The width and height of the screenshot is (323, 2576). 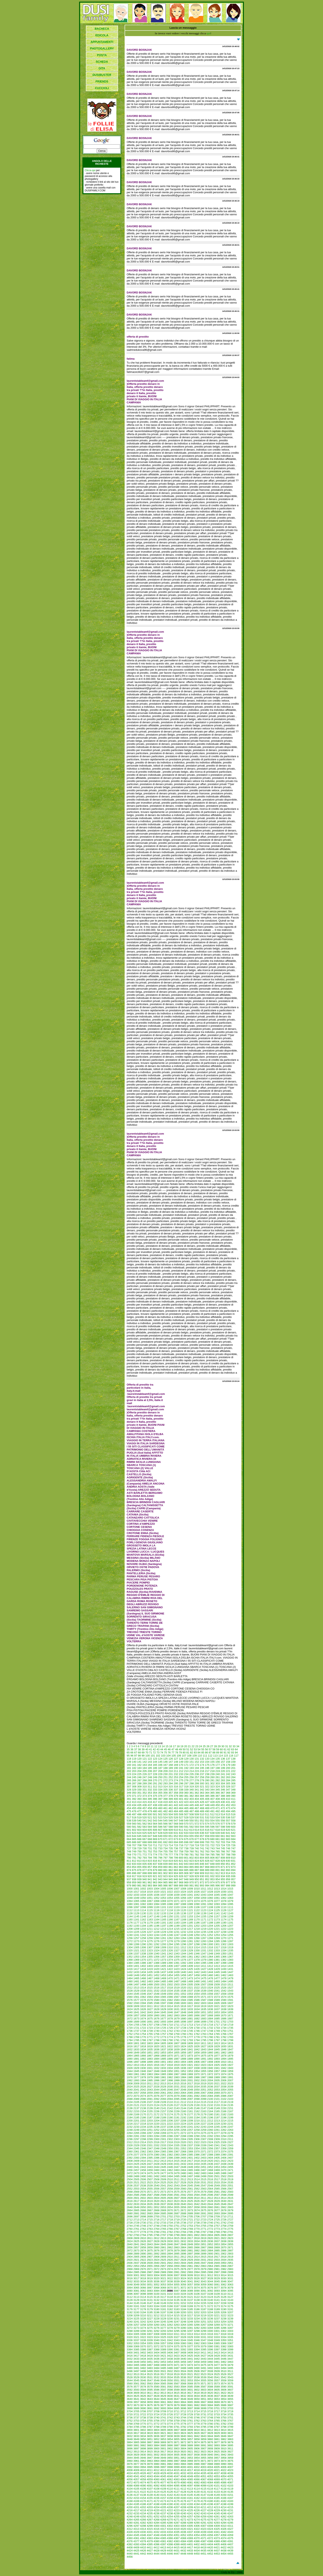 What do you see at coordinates (136, 2086) in the screenshot?
I see `2025` at bounding box center [136, 2086].